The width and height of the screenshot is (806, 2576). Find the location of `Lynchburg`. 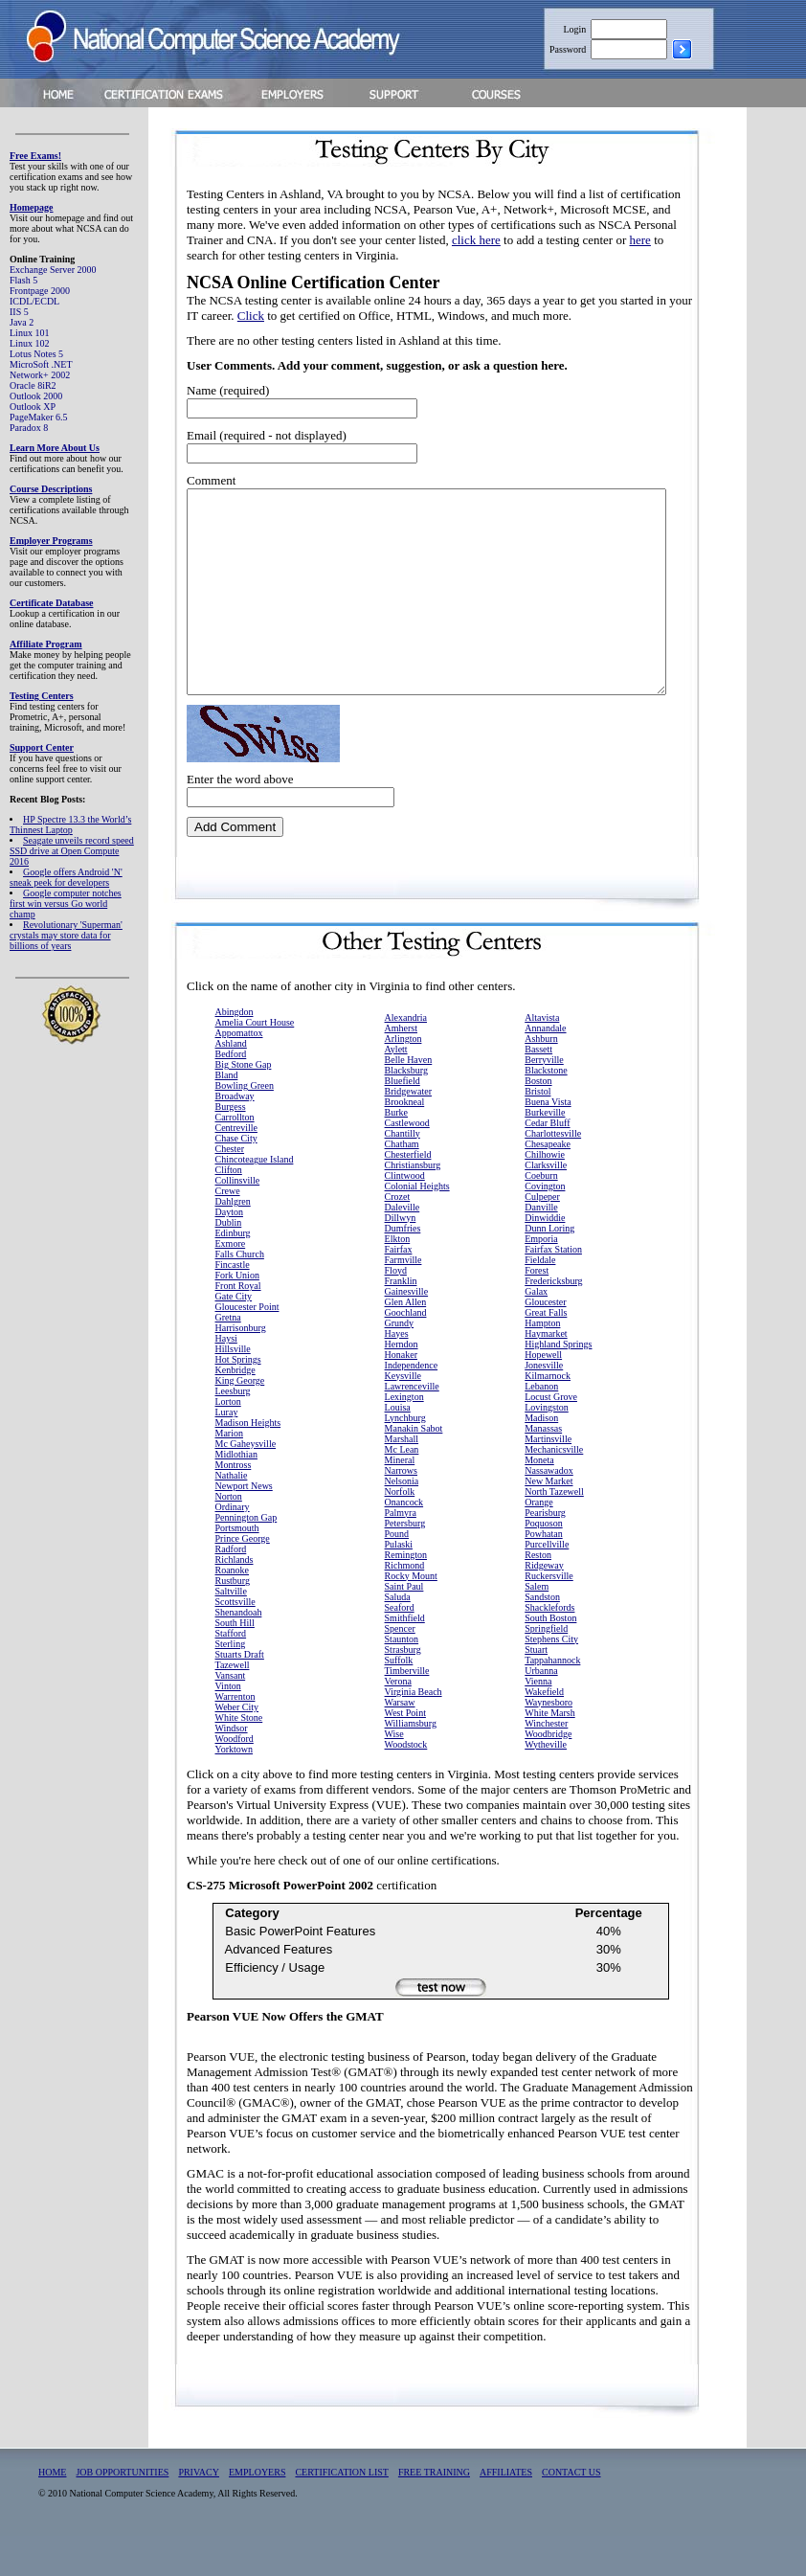

Lynchburg is located at coordinates (405, 1458).